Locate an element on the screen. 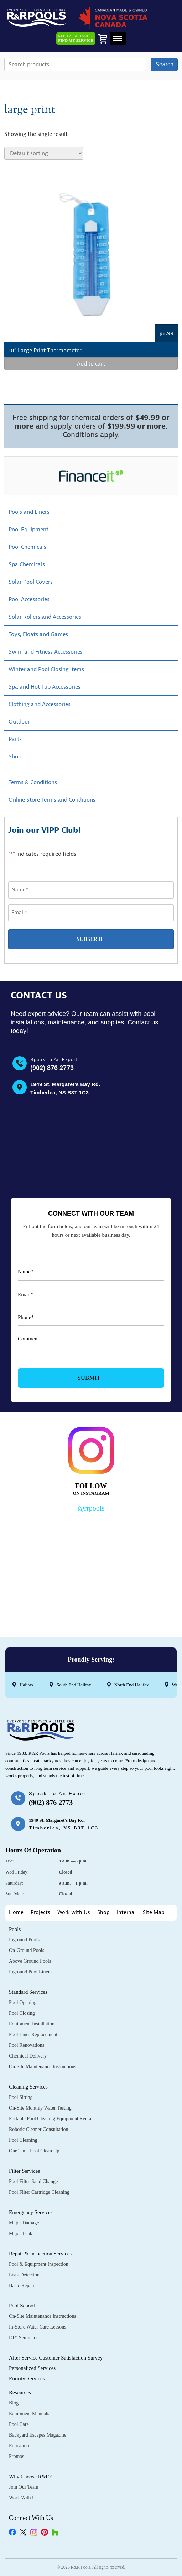 The height and width of the screenshot is (2576, 182). Pool Equipment is located at coordinates (28, 529).